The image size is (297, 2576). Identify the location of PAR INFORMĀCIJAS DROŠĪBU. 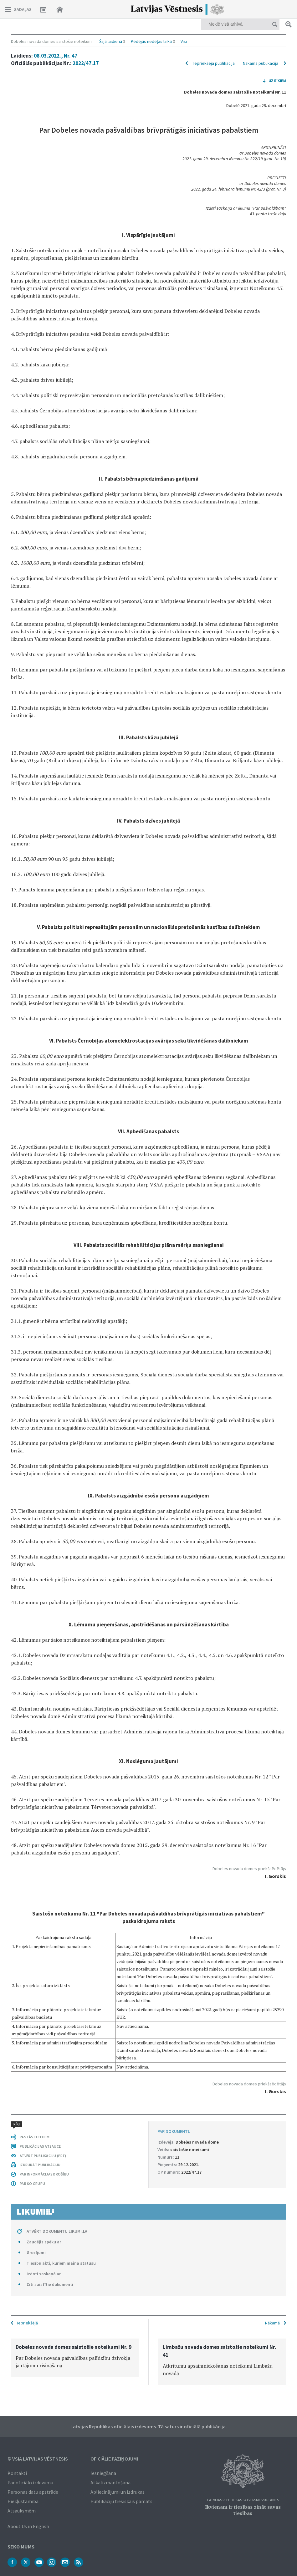
(44, 2174).